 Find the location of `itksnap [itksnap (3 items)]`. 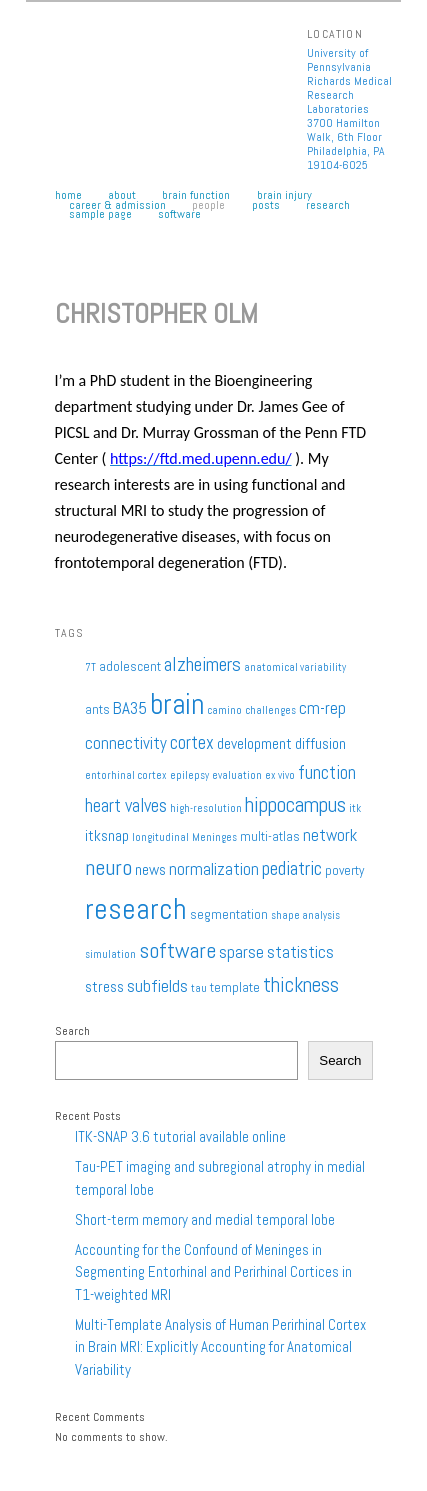

itksnap [itksnap (3 items)] is located at coordinates (107, 836).